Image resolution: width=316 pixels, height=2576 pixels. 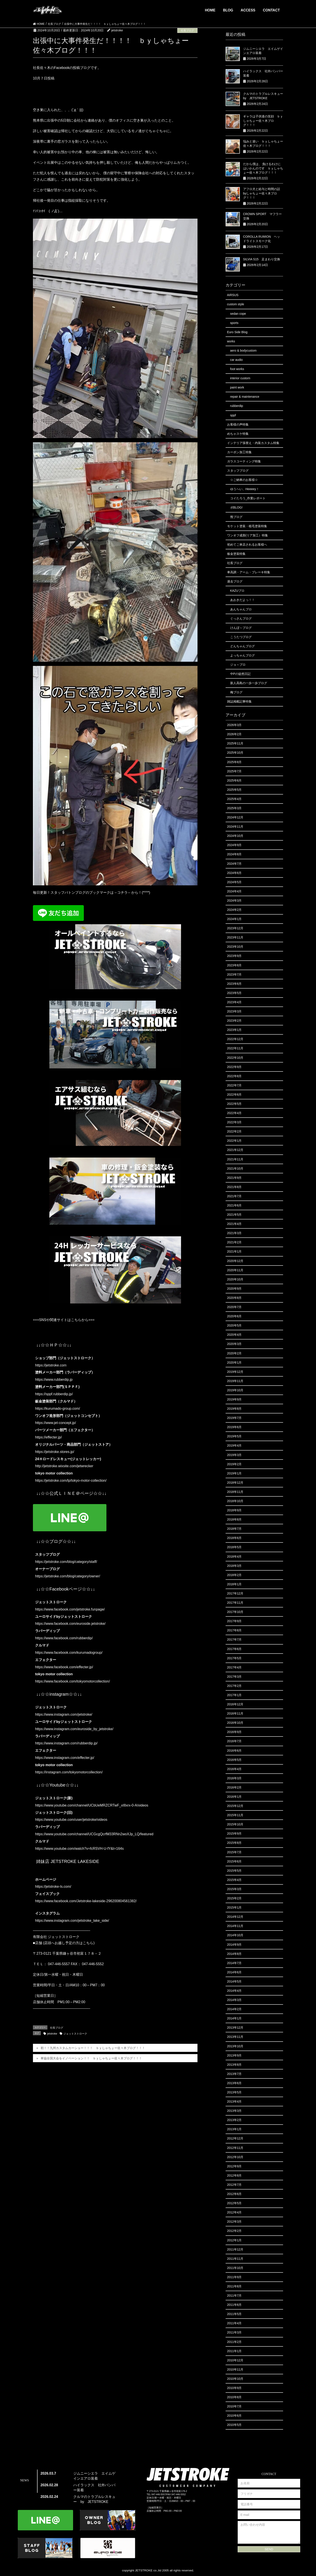 I want to click on https://www.facebook.com/Jetstroke-lakeside-296200804561382/, so click(x=86, y=1901).